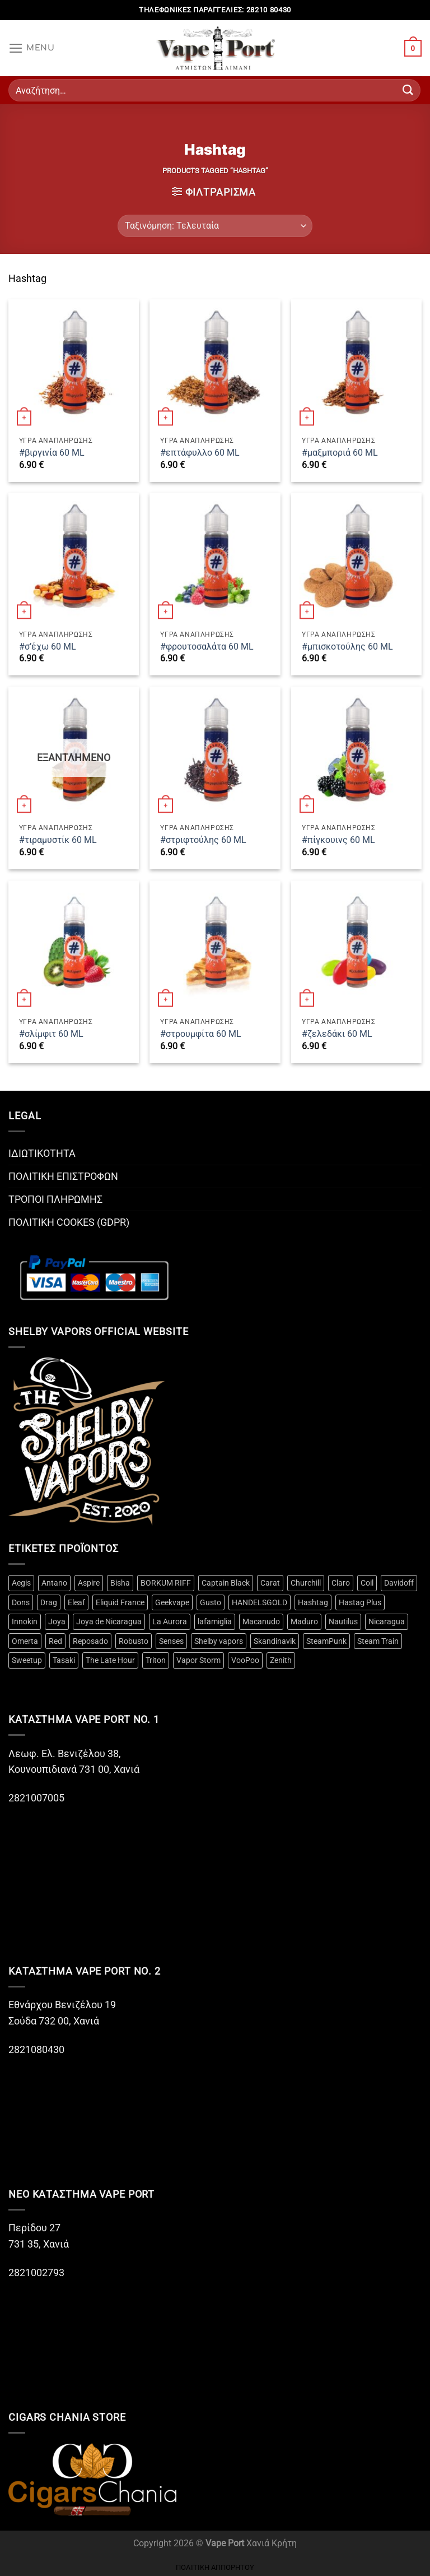 This screenshot has height=2576, width=430. I want to click on Bisha [Bisha (3 προϊόντα)], so click(120, 1582).